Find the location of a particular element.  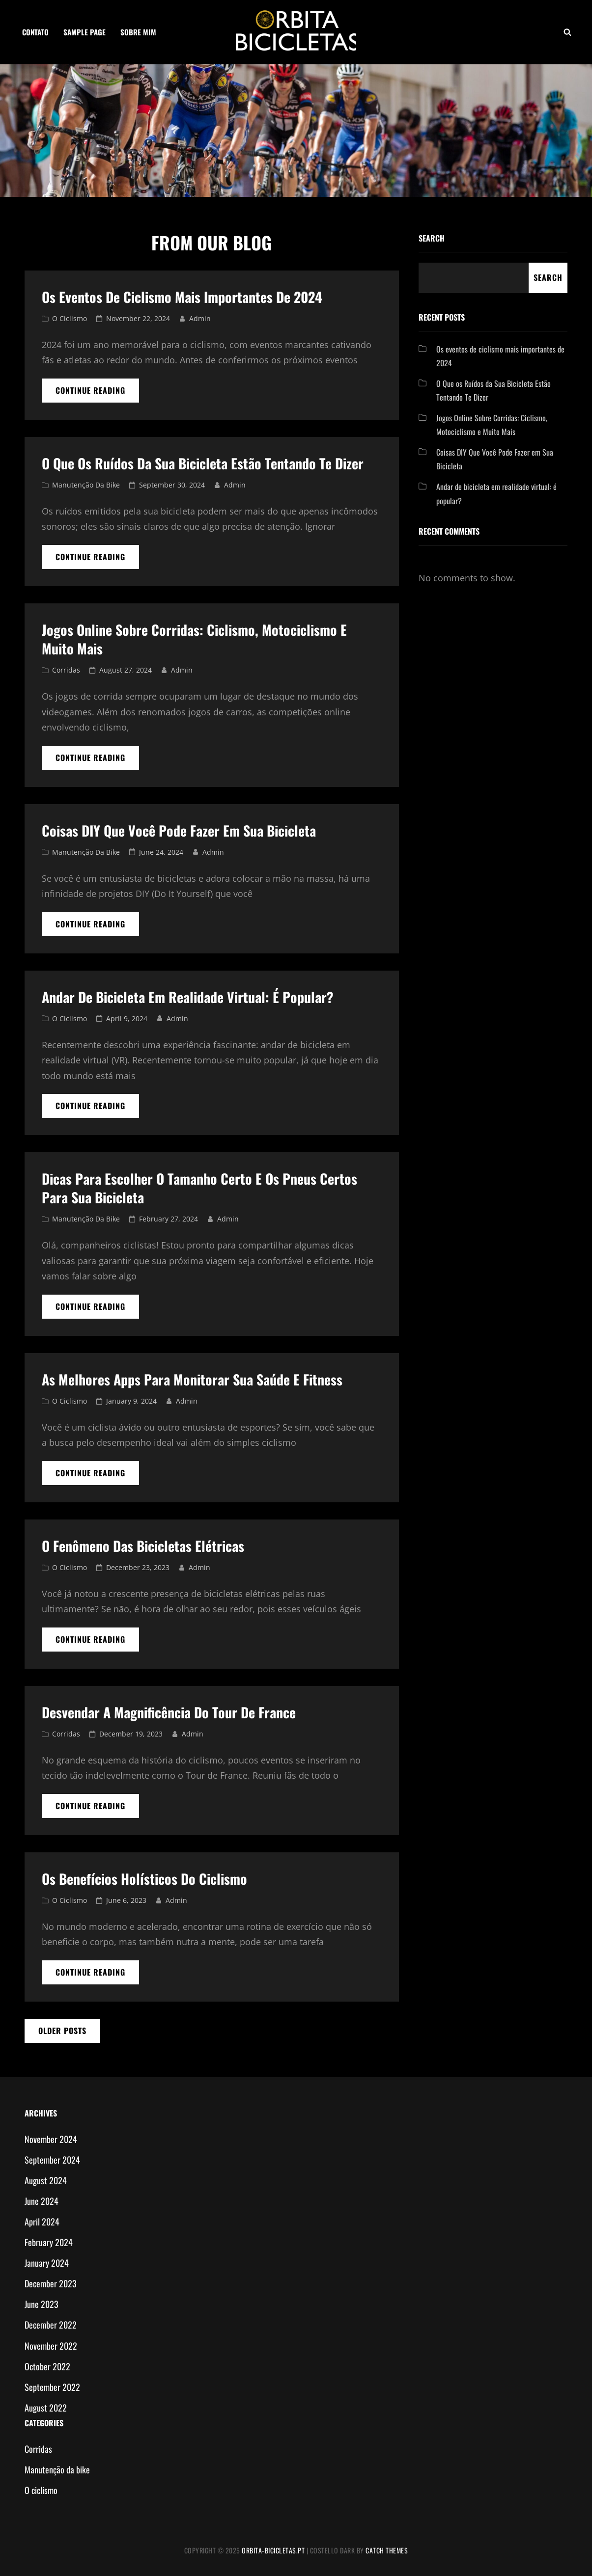

June 2024 is located at coordinates (41, 2201).